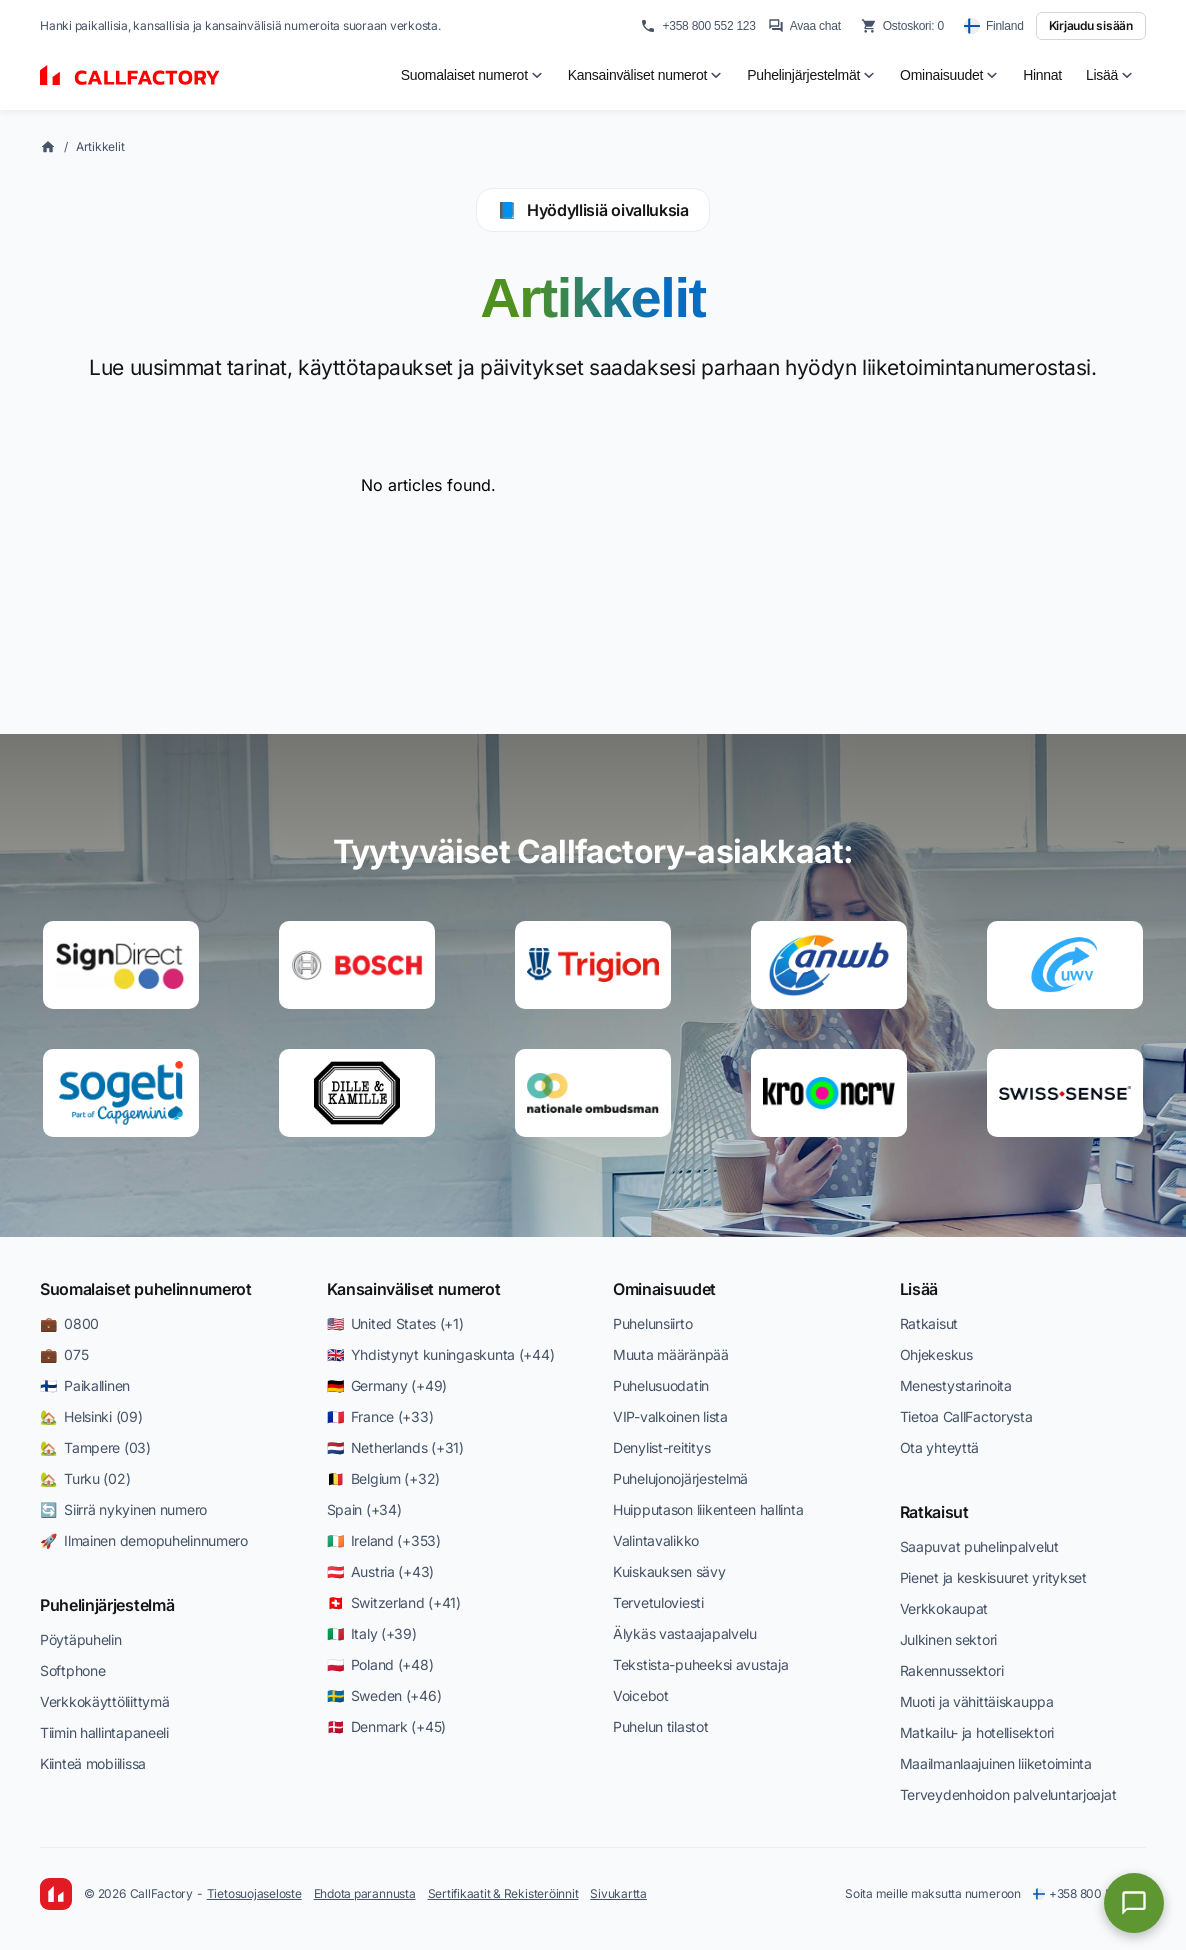  I want to click on Valintavalikko, so click(656, 1540).